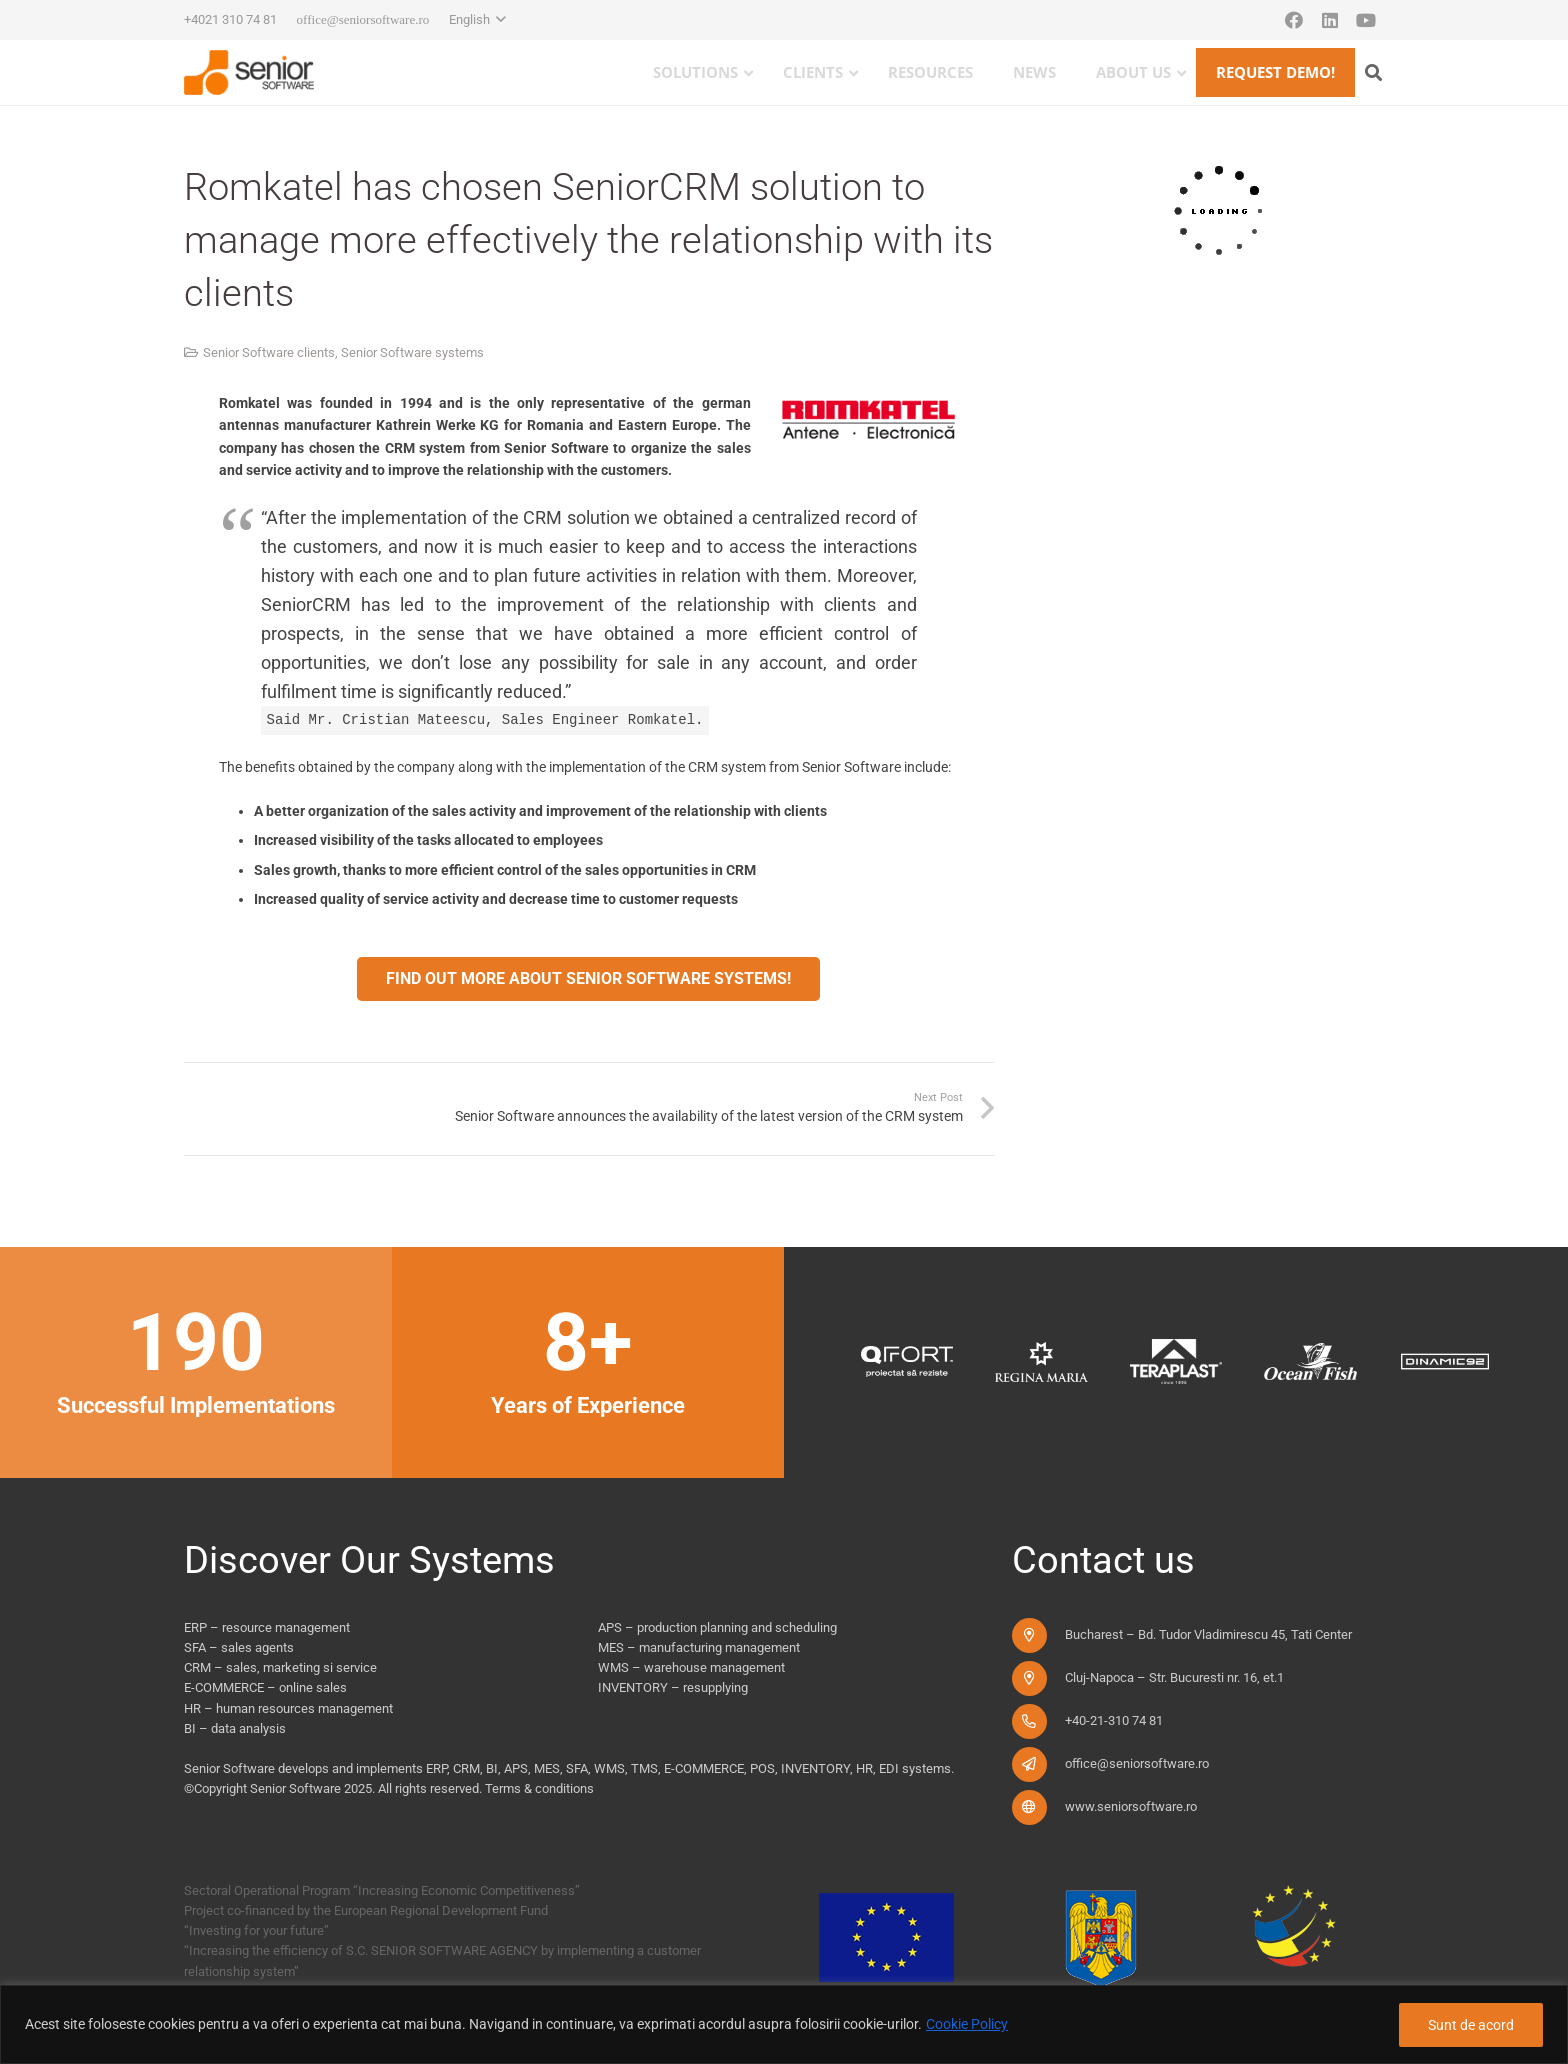 The image size is (1568, 2064). Describe the element at coordinates (280, 1667) in the screenshot. I see `CRM – sales, marketing si service` at that location.